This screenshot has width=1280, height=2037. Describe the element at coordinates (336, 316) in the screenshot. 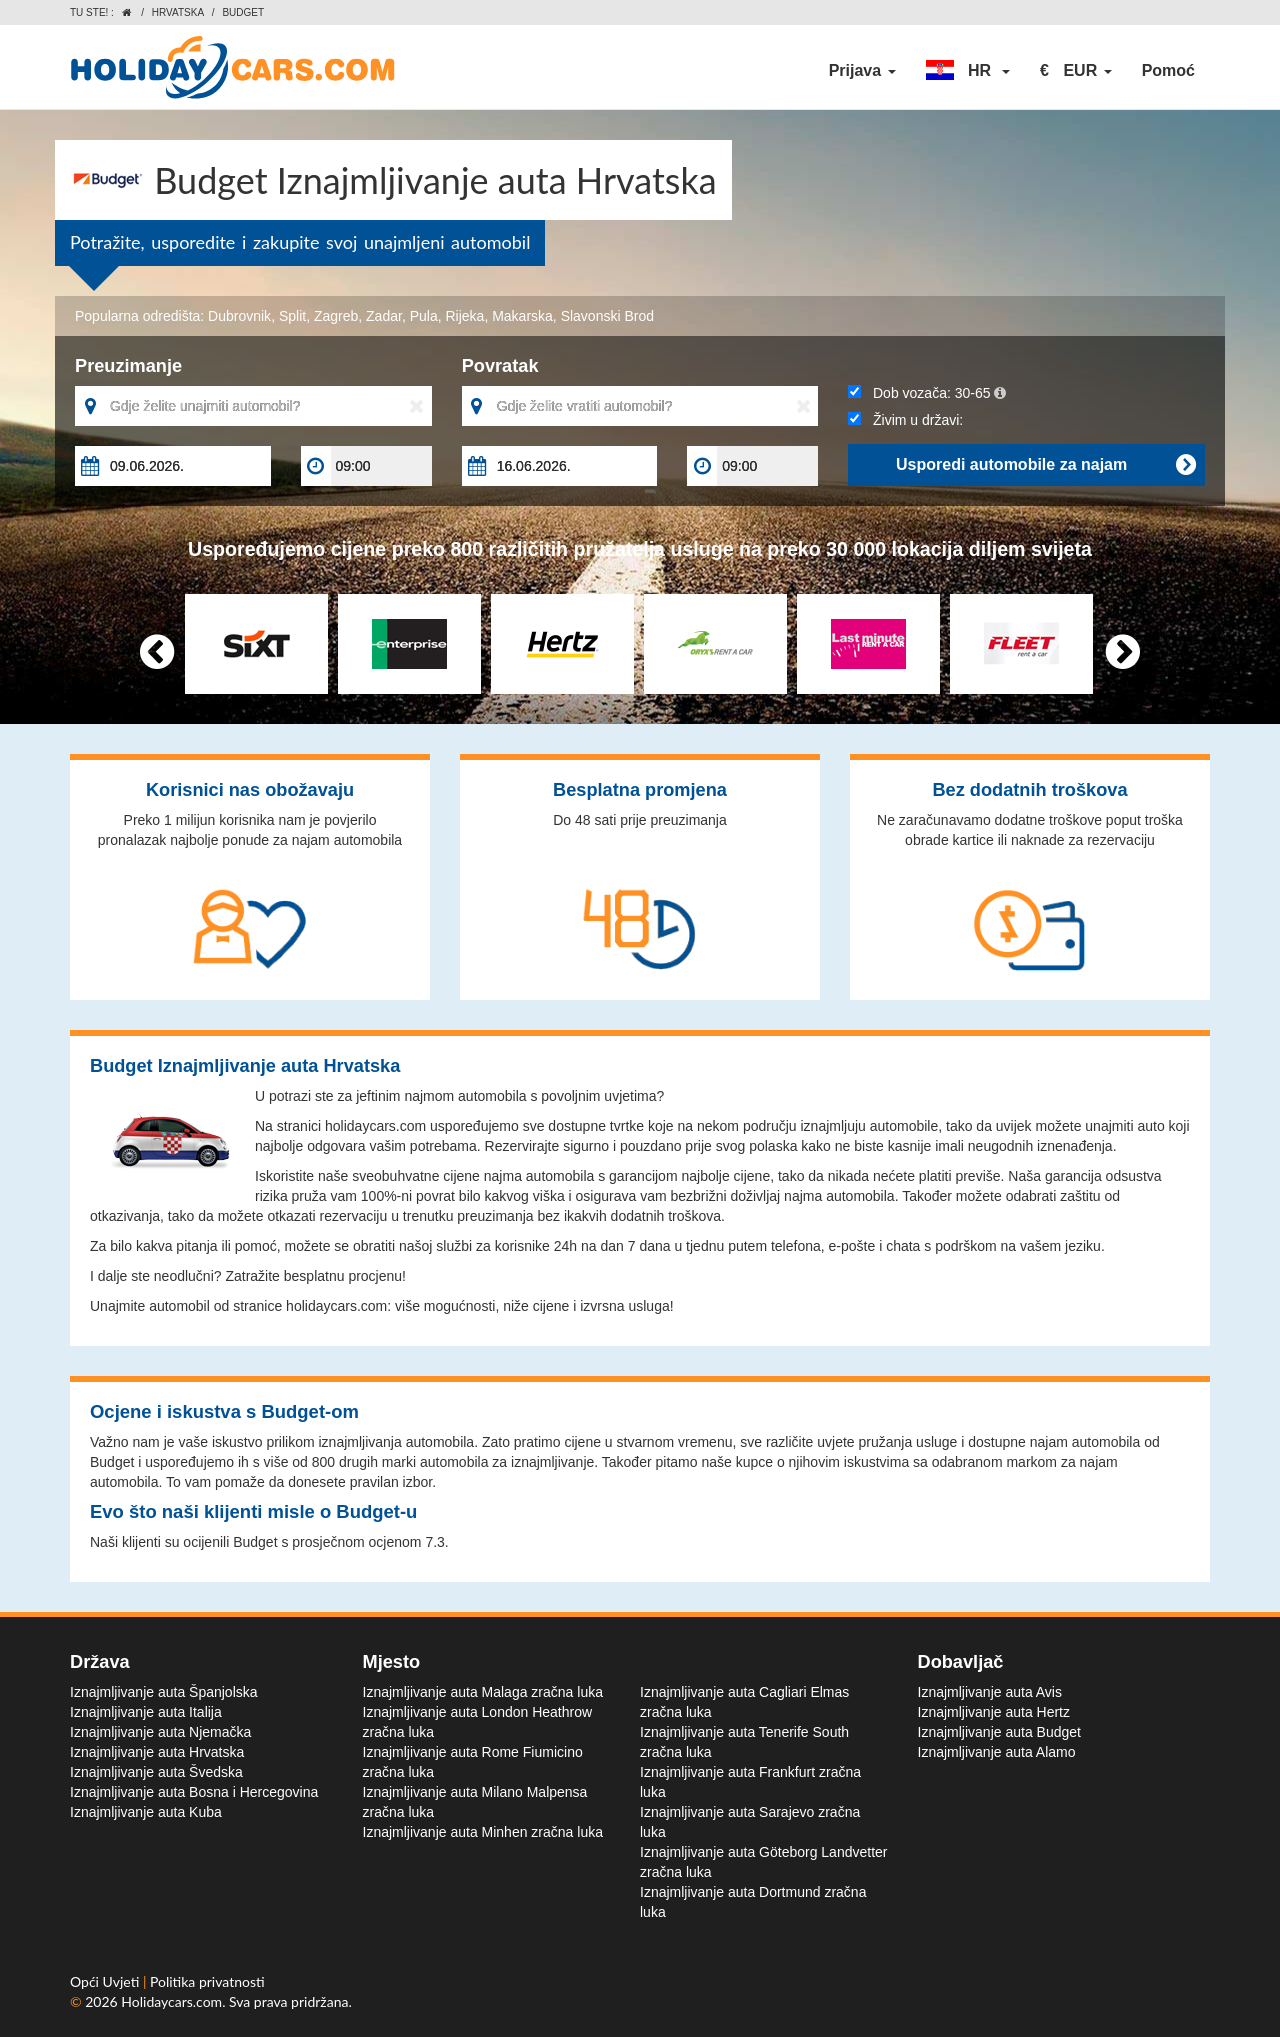

I see `Zagreb` at that location.